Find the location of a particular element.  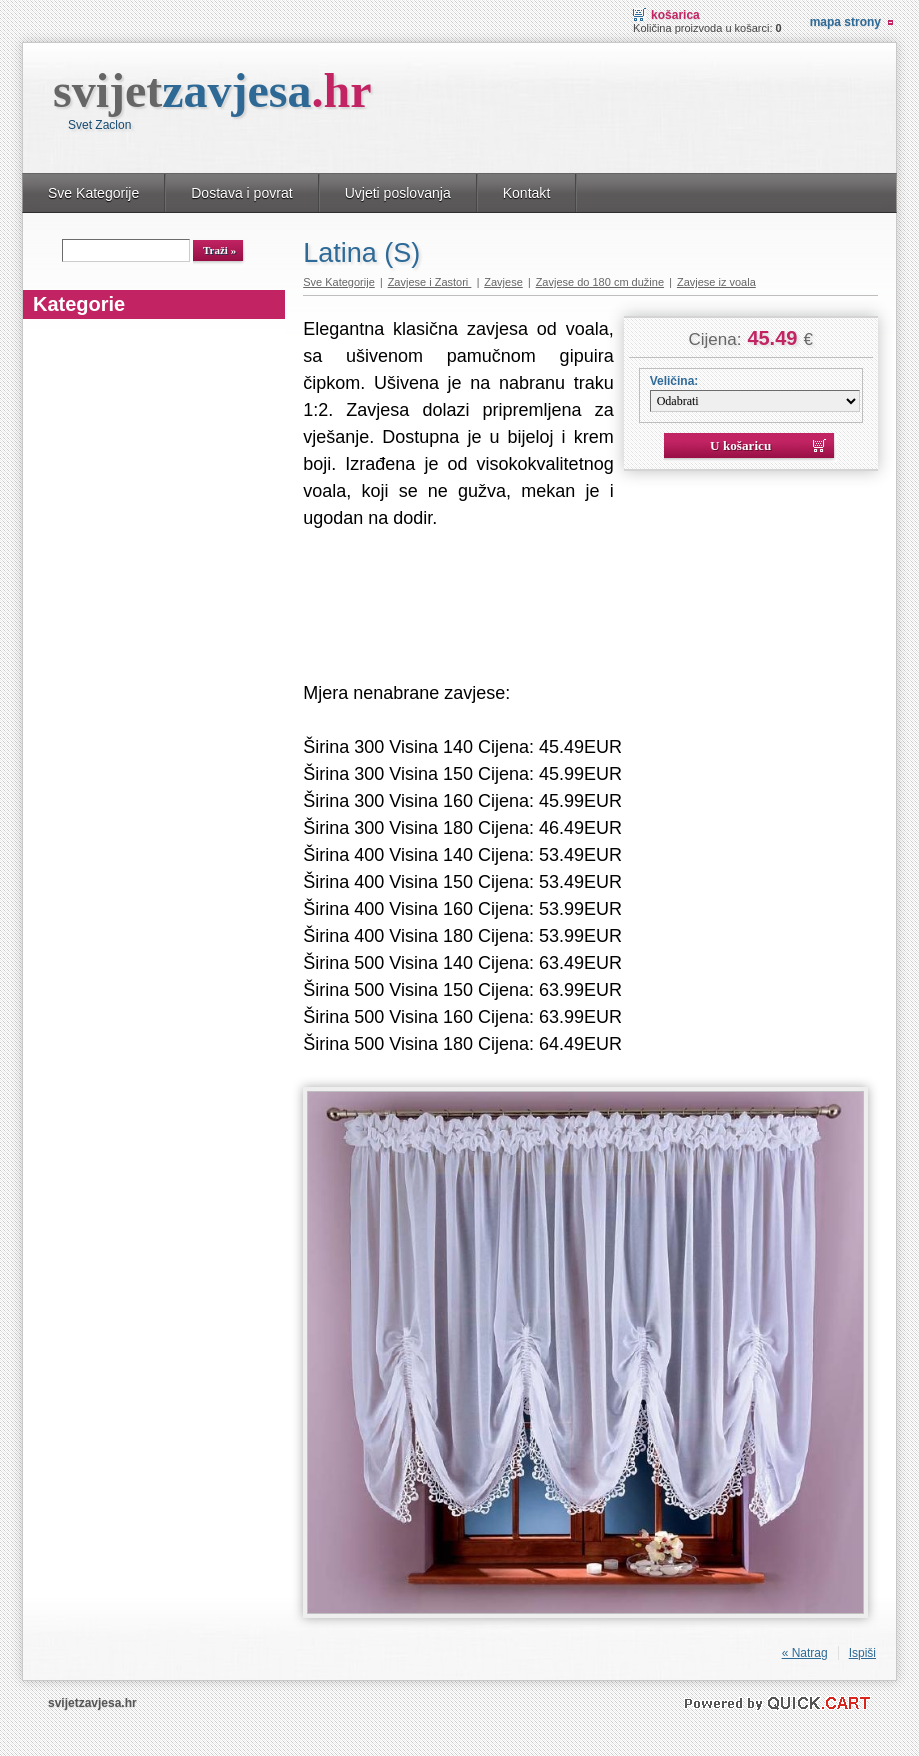

Sve Kategorije is located at coordinates (93, 193).